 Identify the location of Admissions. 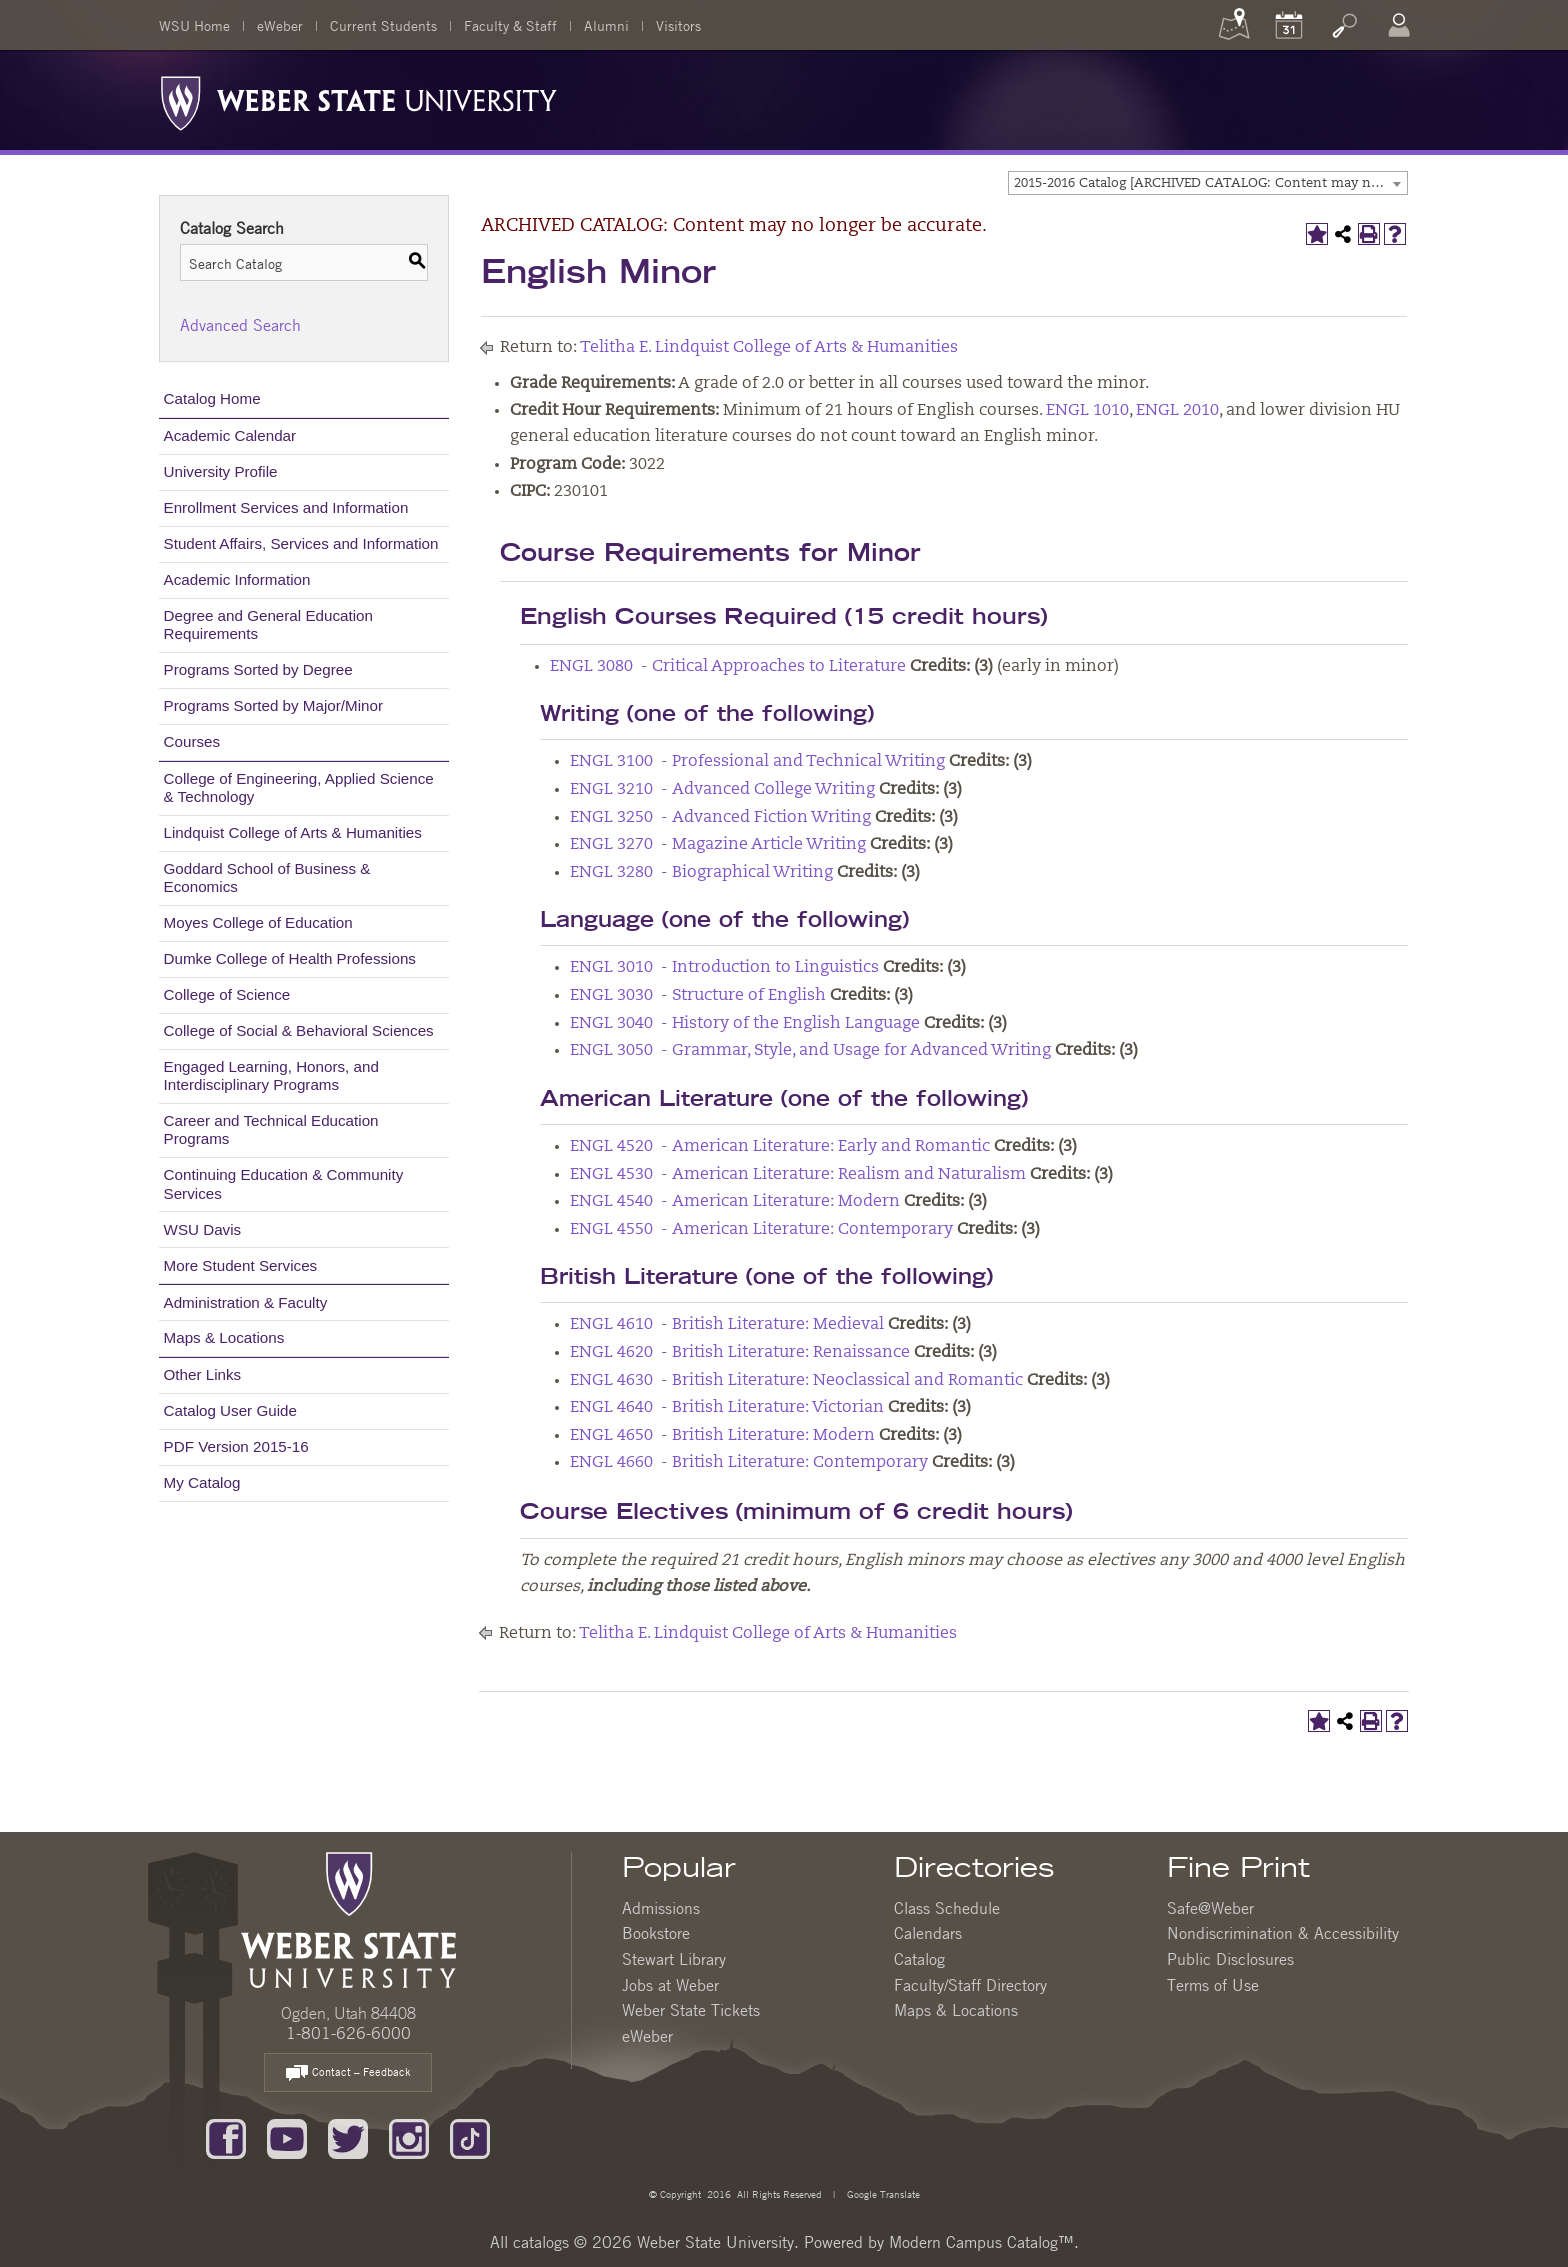
(661, 1908).